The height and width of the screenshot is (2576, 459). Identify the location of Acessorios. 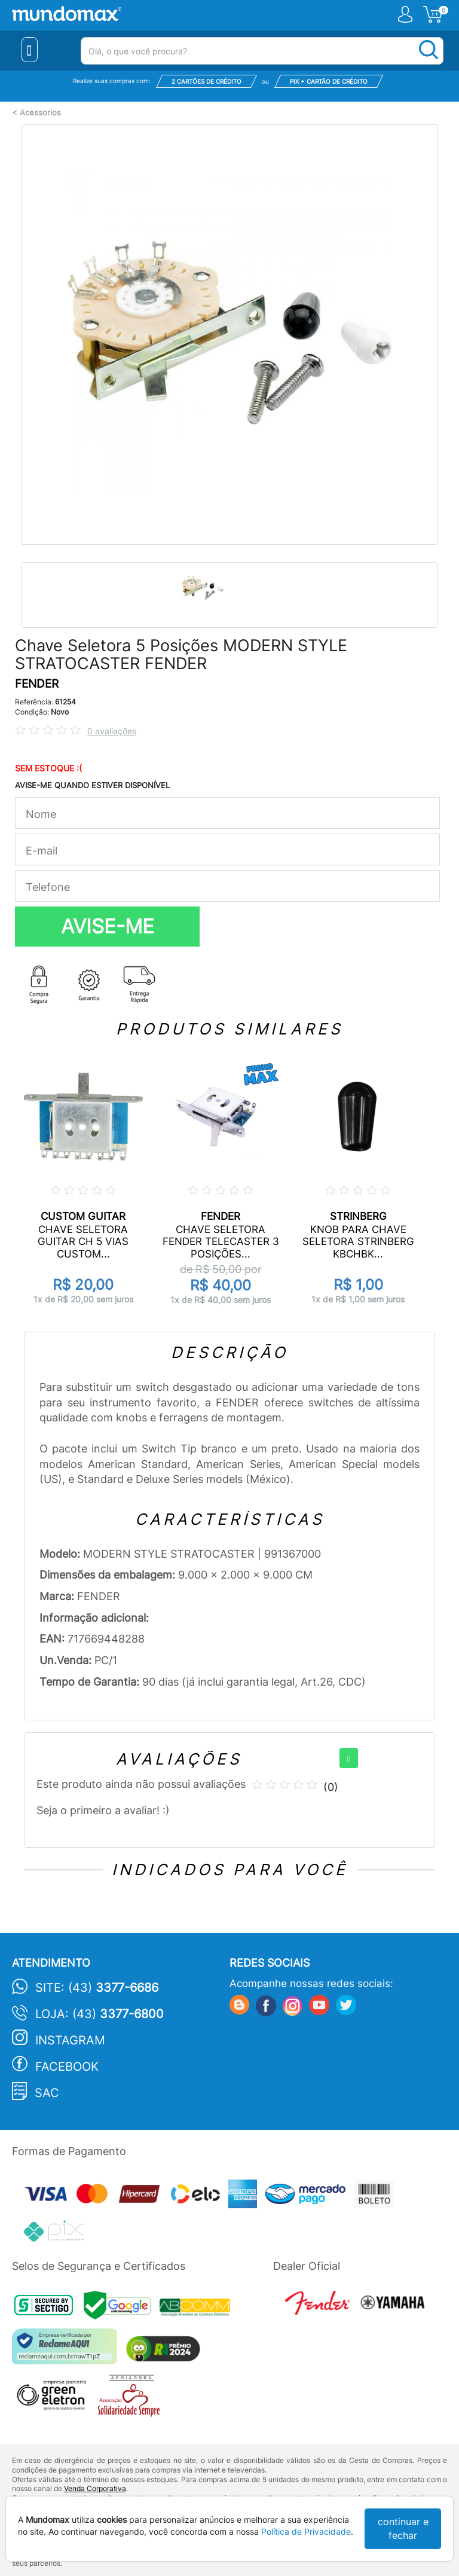
(40, 112).